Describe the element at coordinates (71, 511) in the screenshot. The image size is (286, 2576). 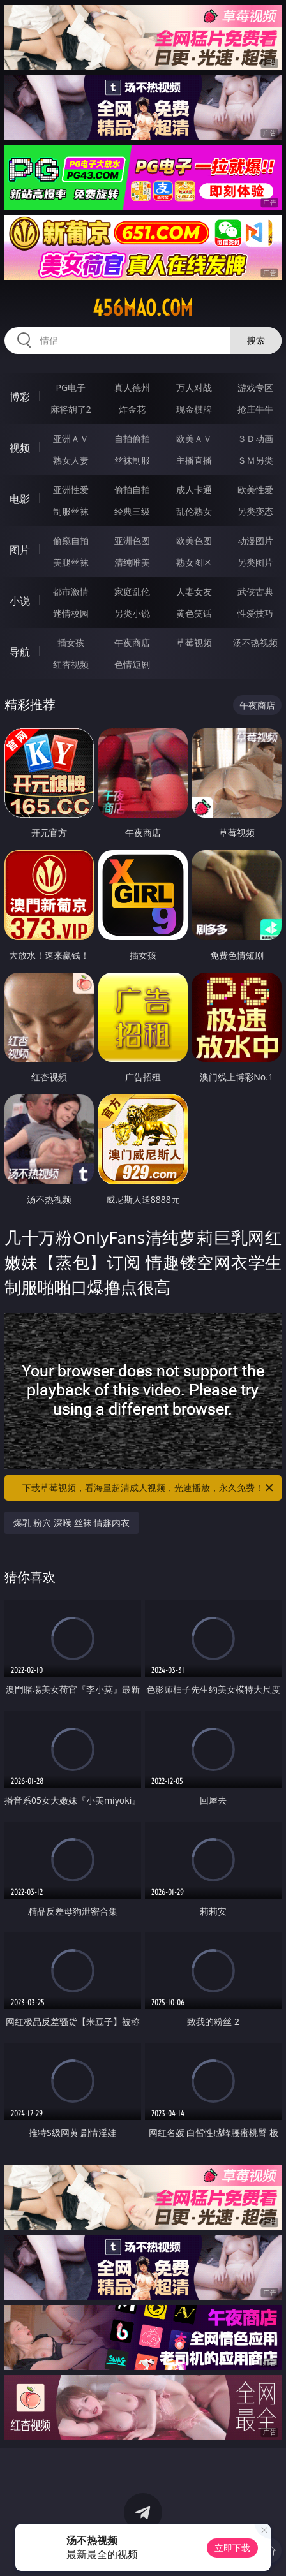
I see `制服丝袜` at that location.